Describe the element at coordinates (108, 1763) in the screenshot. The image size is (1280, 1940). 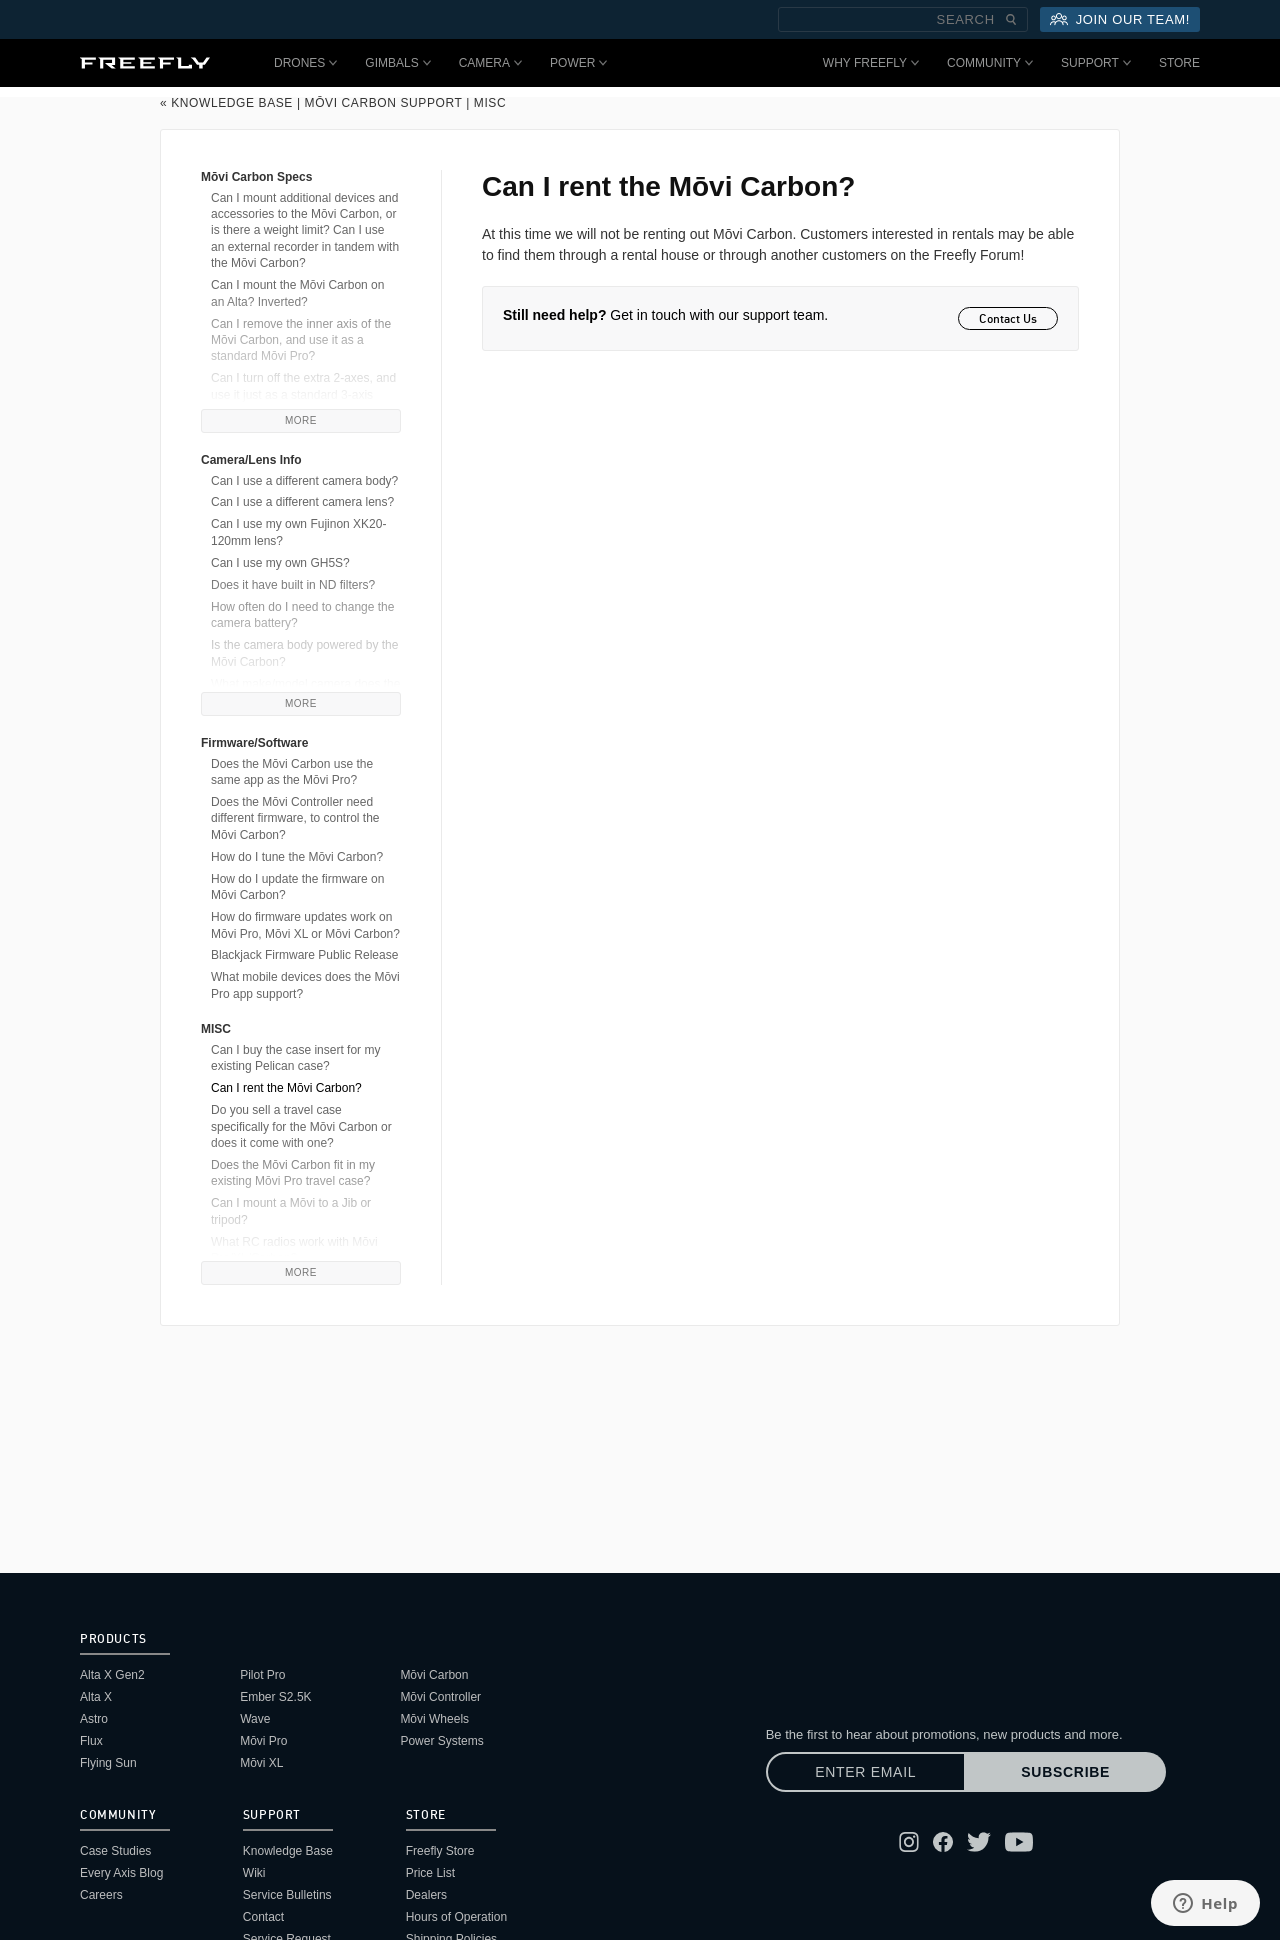
I see `Flying Sun` at that location.